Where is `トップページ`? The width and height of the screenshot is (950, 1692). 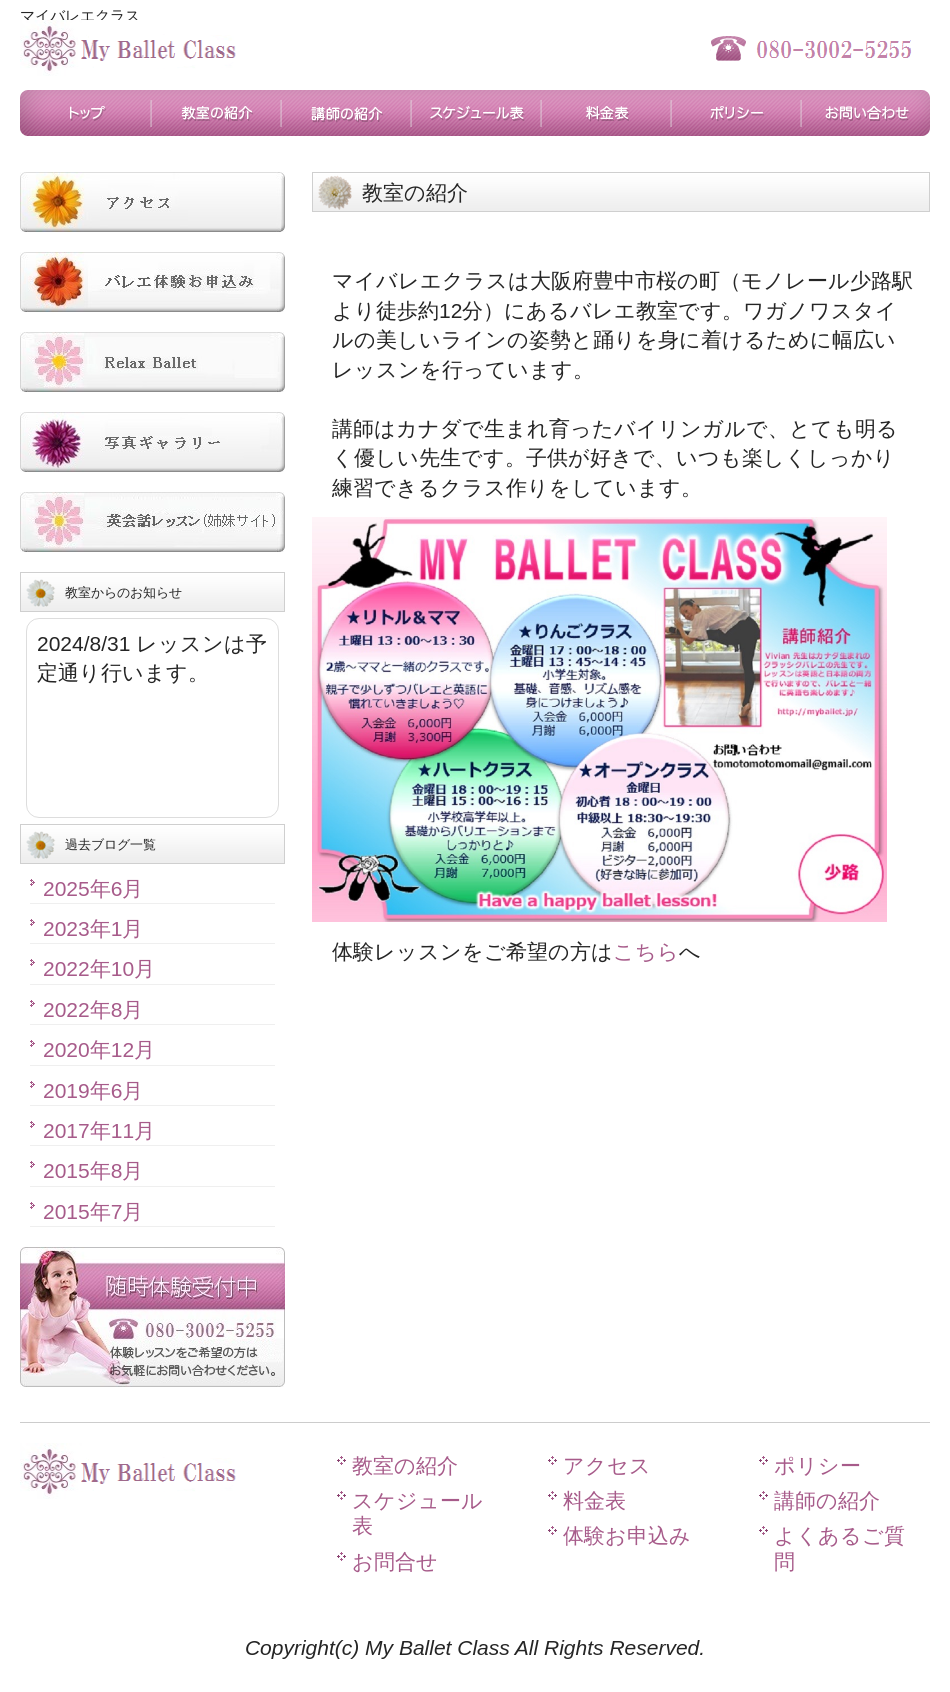
トップページ is located at coordinates (85, 113).